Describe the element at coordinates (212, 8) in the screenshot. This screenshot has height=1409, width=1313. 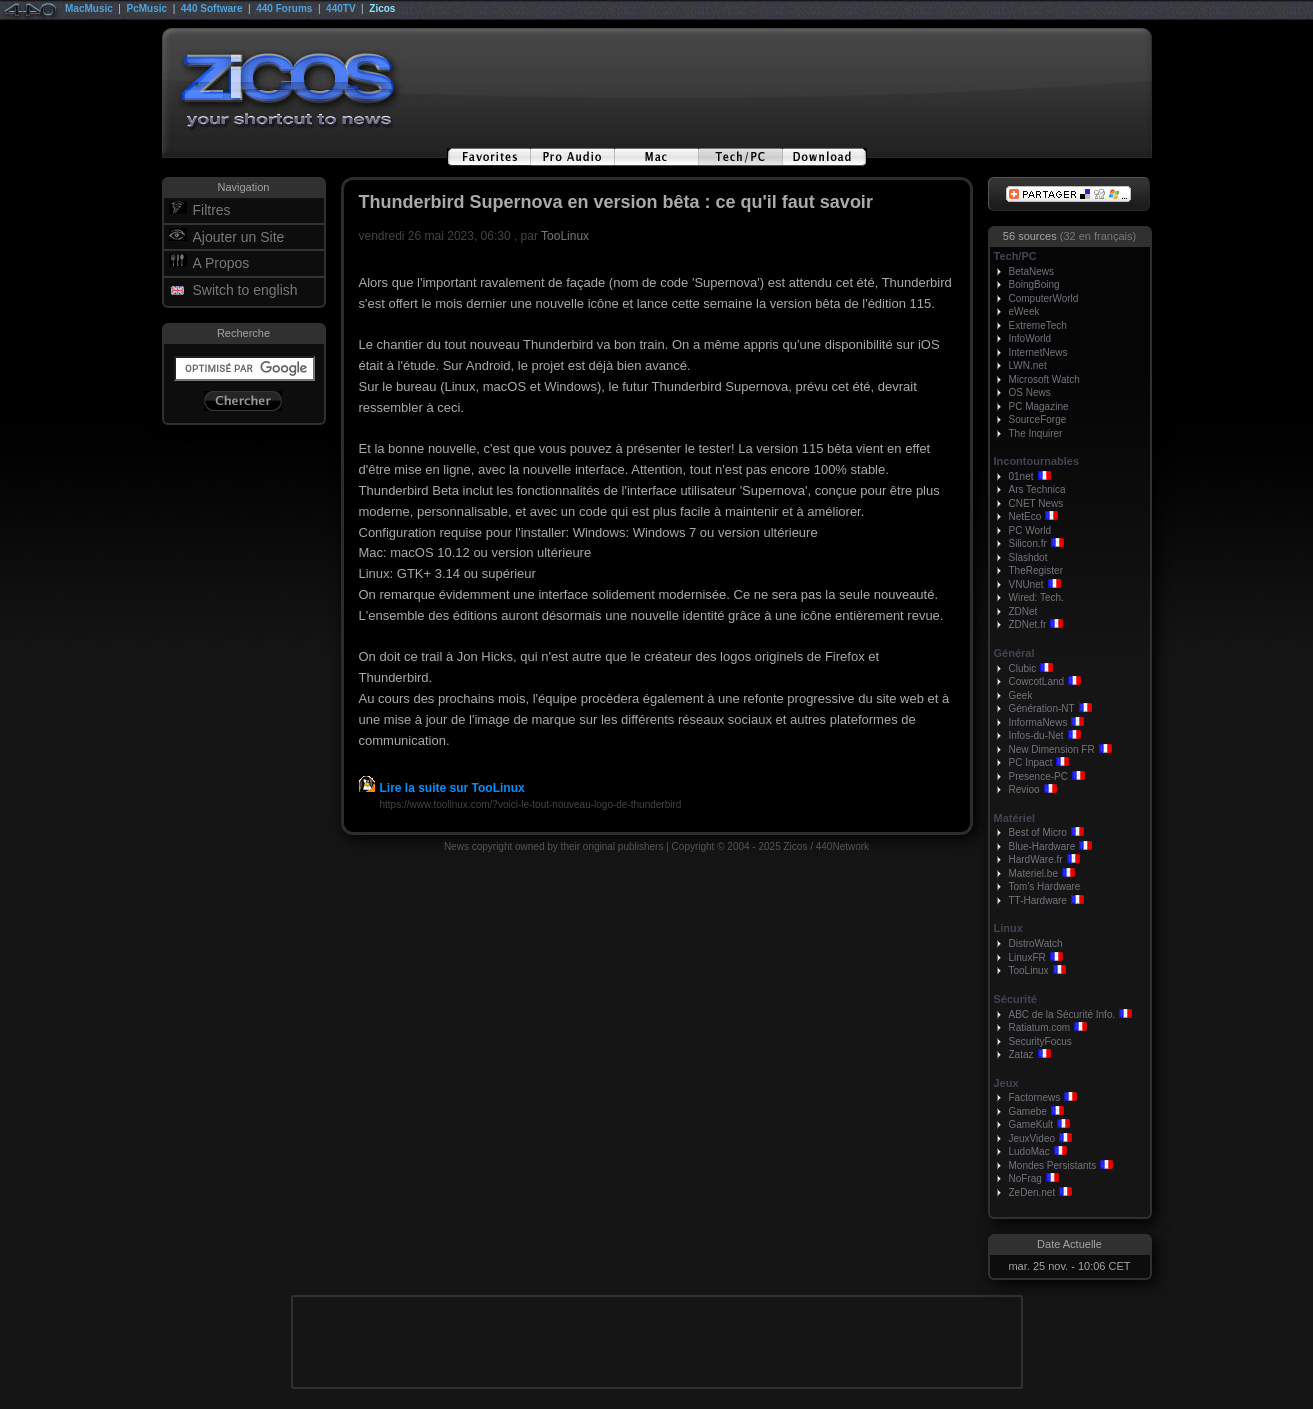
I see `440 Software` at that location.